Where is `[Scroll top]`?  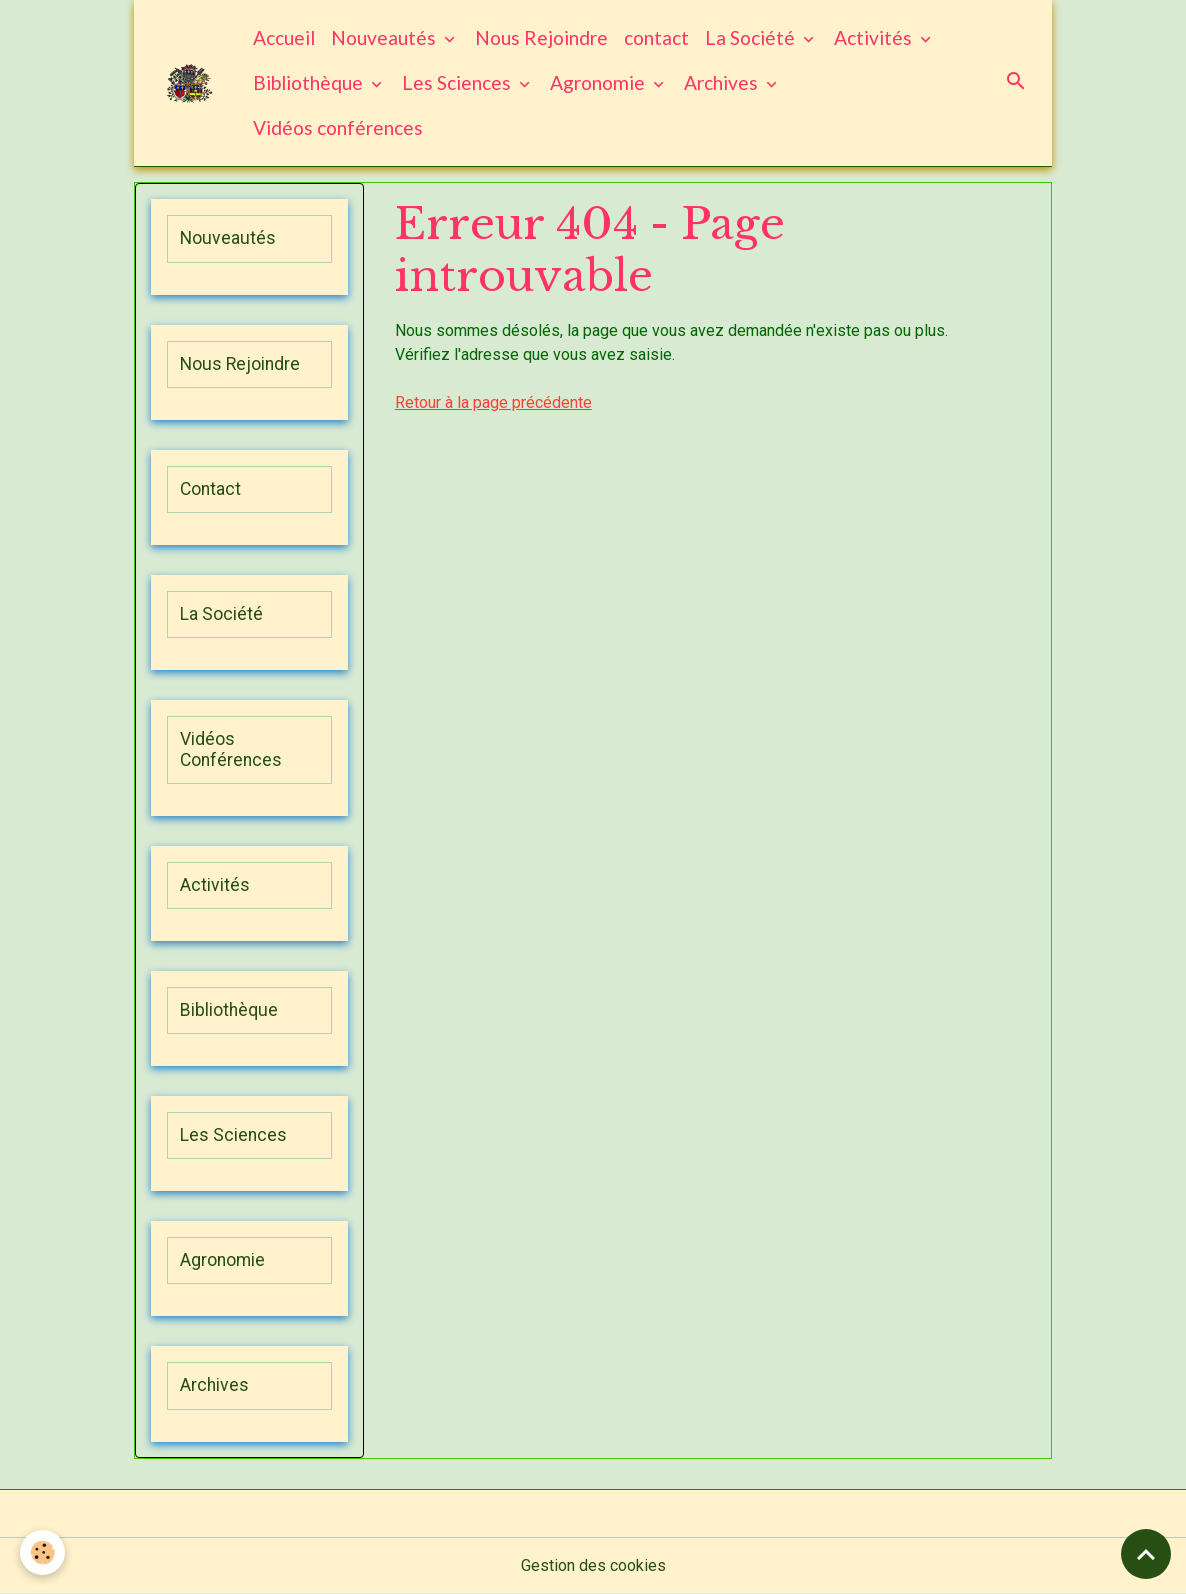 [Scroll top] is located at coordinates (1146, 1554).